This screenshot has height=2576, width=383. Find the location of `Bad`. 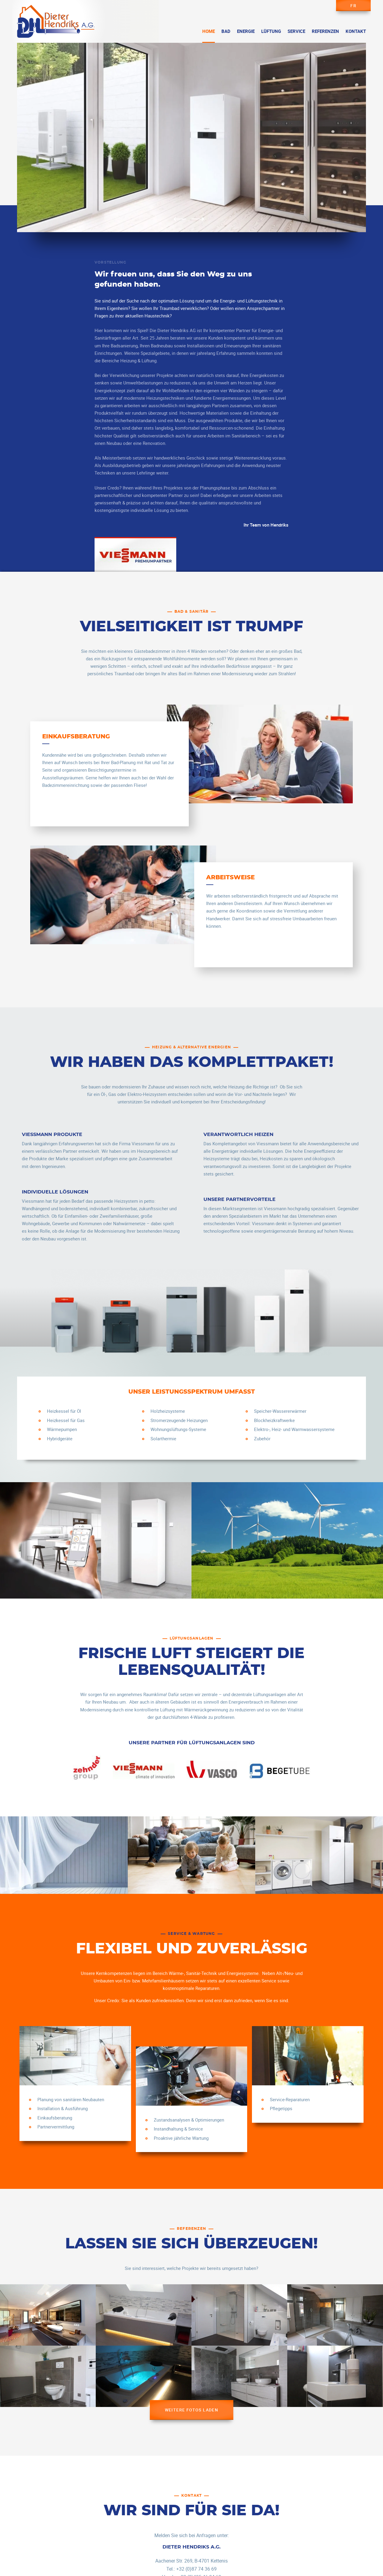

Bad is located at coordinates (225, 31).